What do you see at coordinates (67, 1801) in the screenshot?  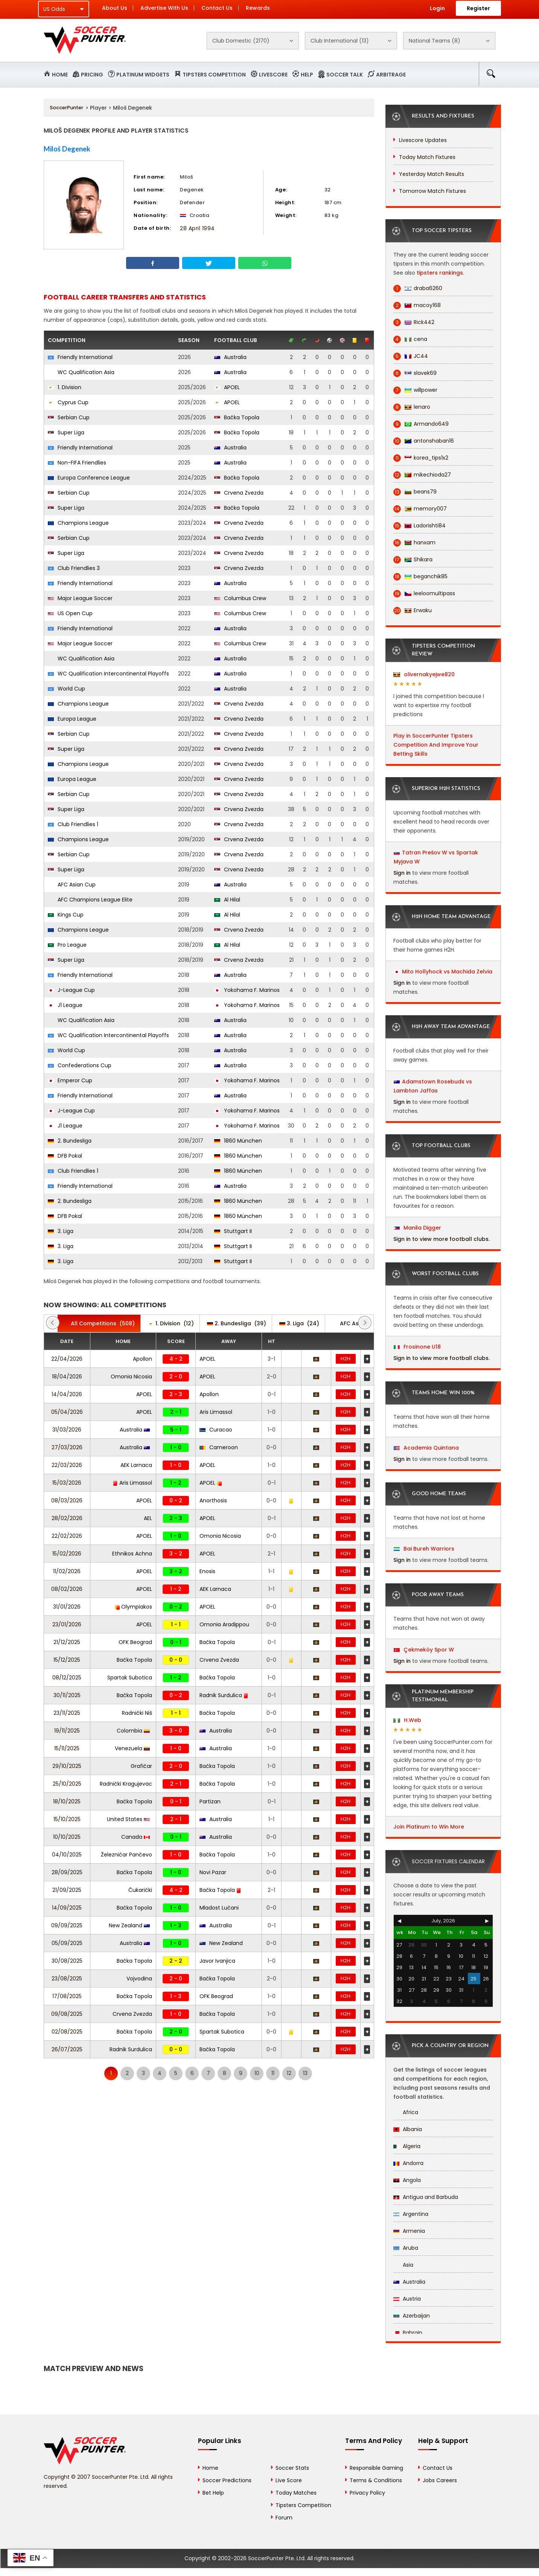 I see `18/10/2025` at bounding box center [67, 1801].